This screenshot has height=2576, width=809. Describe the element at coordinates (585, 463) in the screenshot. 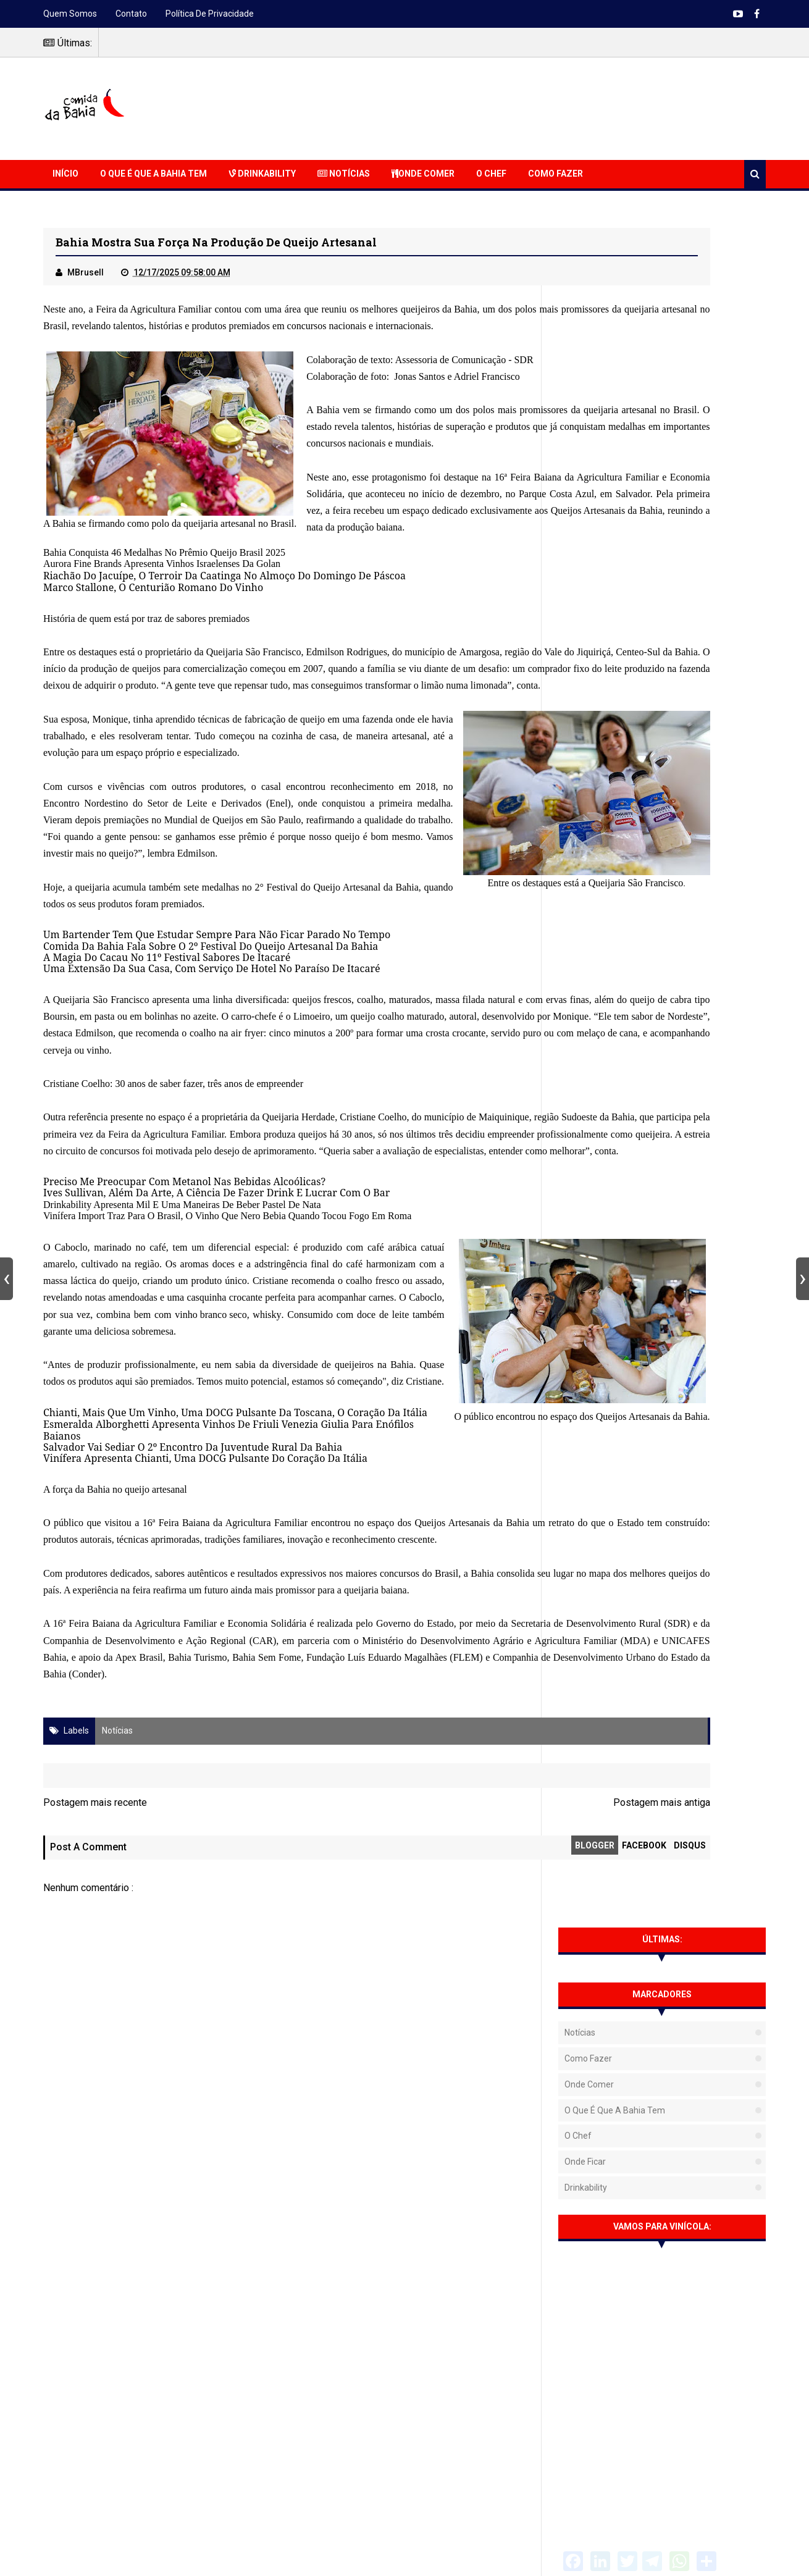

I see `Onde Ficar` at that location.